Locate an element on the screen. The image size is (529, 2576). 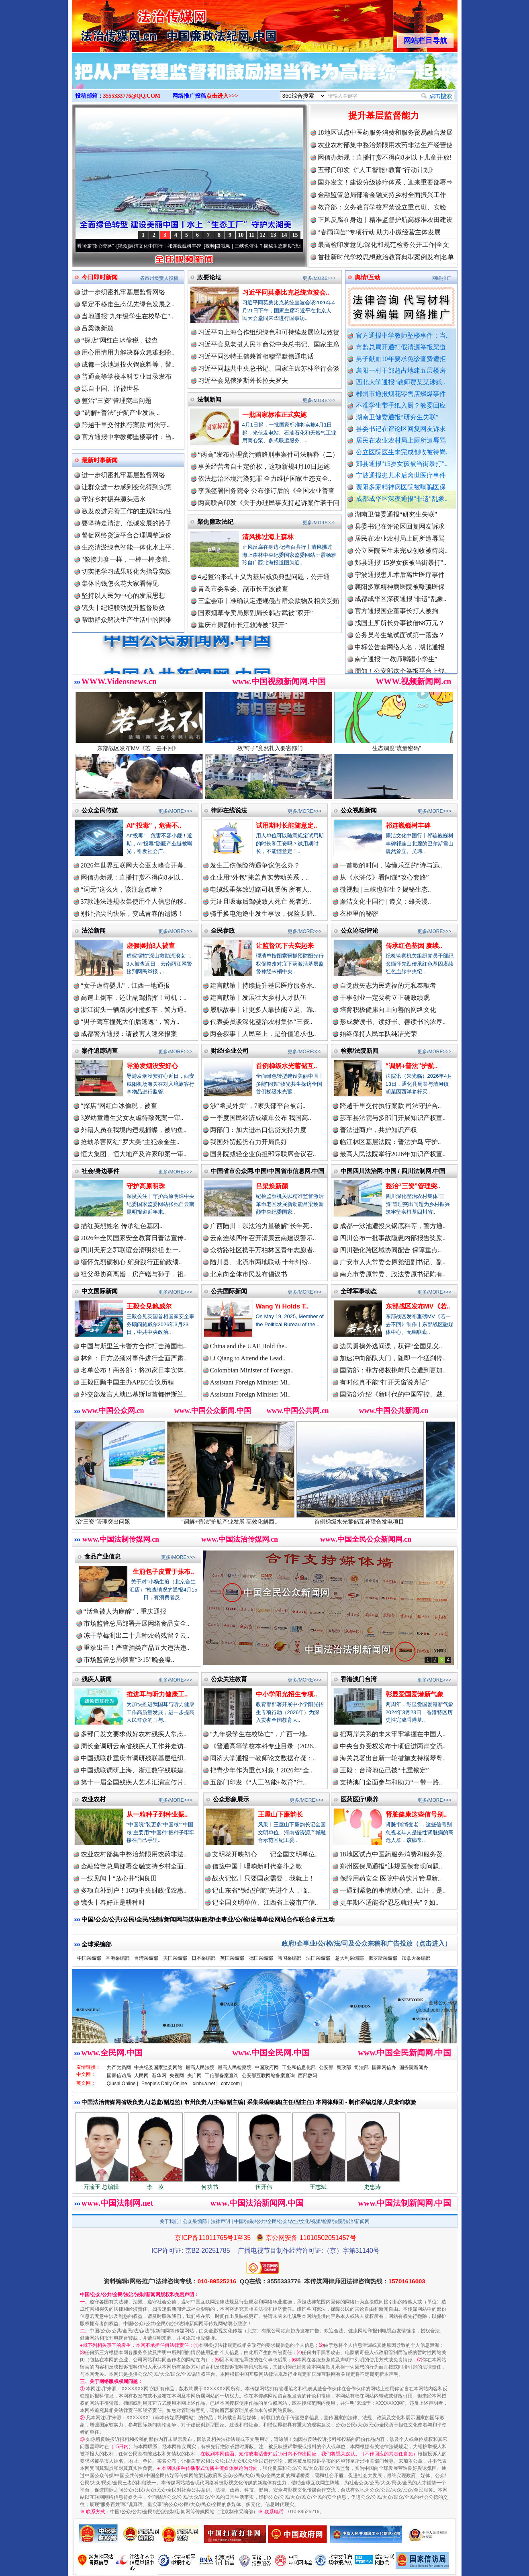
生煎包子皮置于抹布.. is located at coordinates (163, 1571).